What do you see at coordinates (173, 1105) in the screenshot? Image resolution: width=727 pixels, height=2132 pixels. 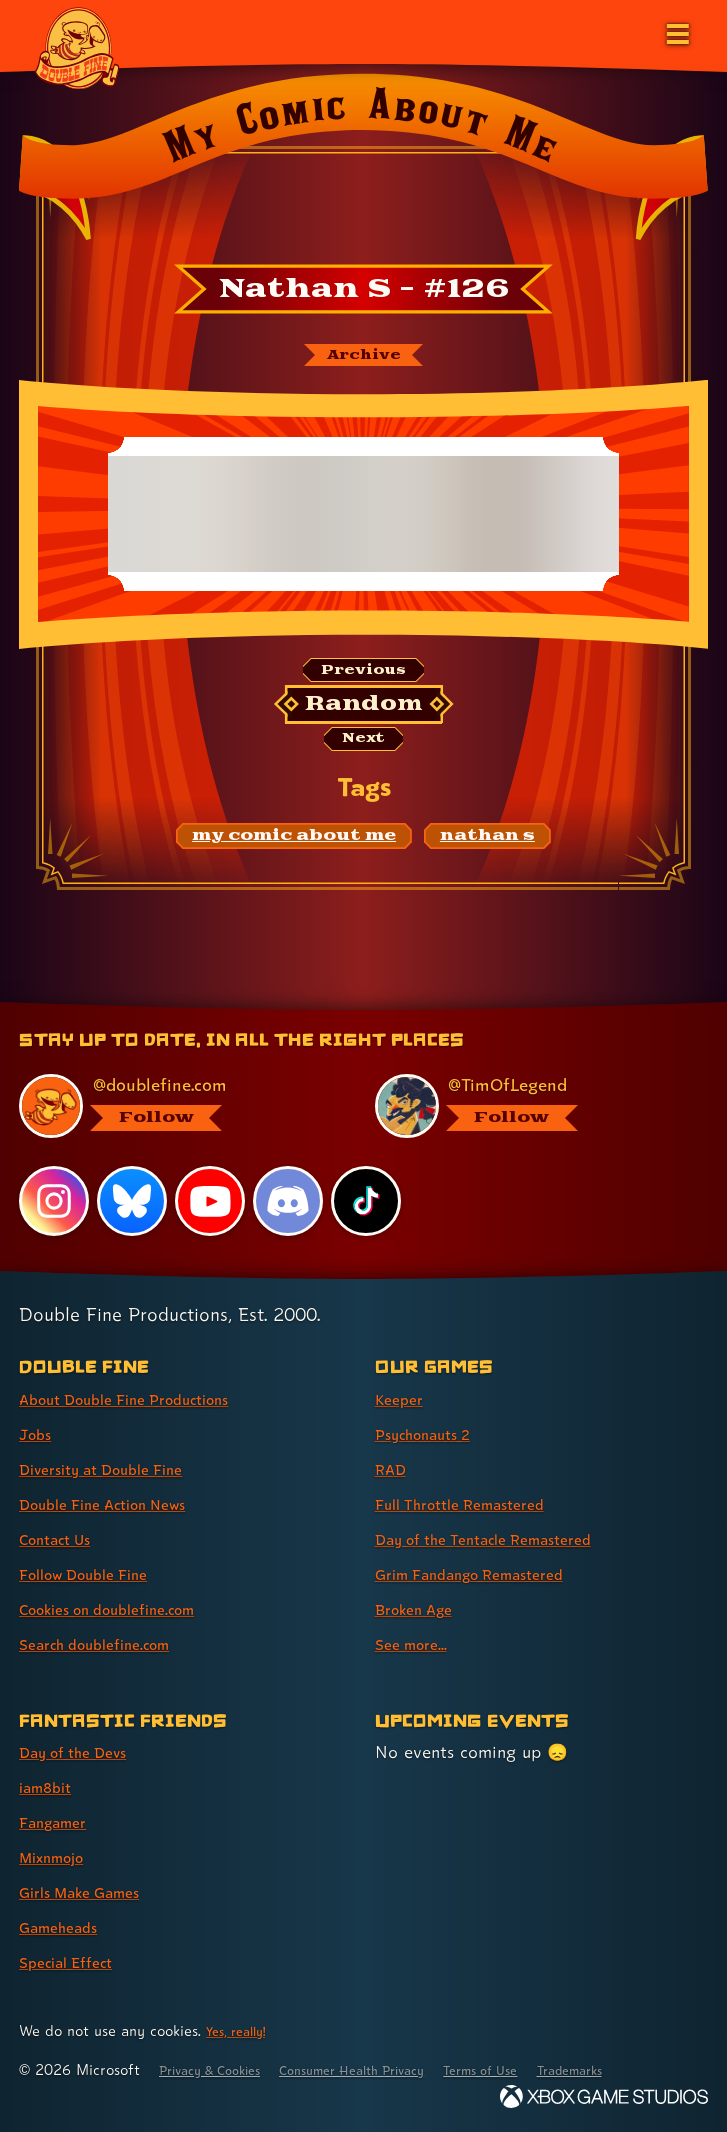 I see `[@doublefine.com, visit Double Fine's profile on BlueSky]` at bounding box center [173, 1105].